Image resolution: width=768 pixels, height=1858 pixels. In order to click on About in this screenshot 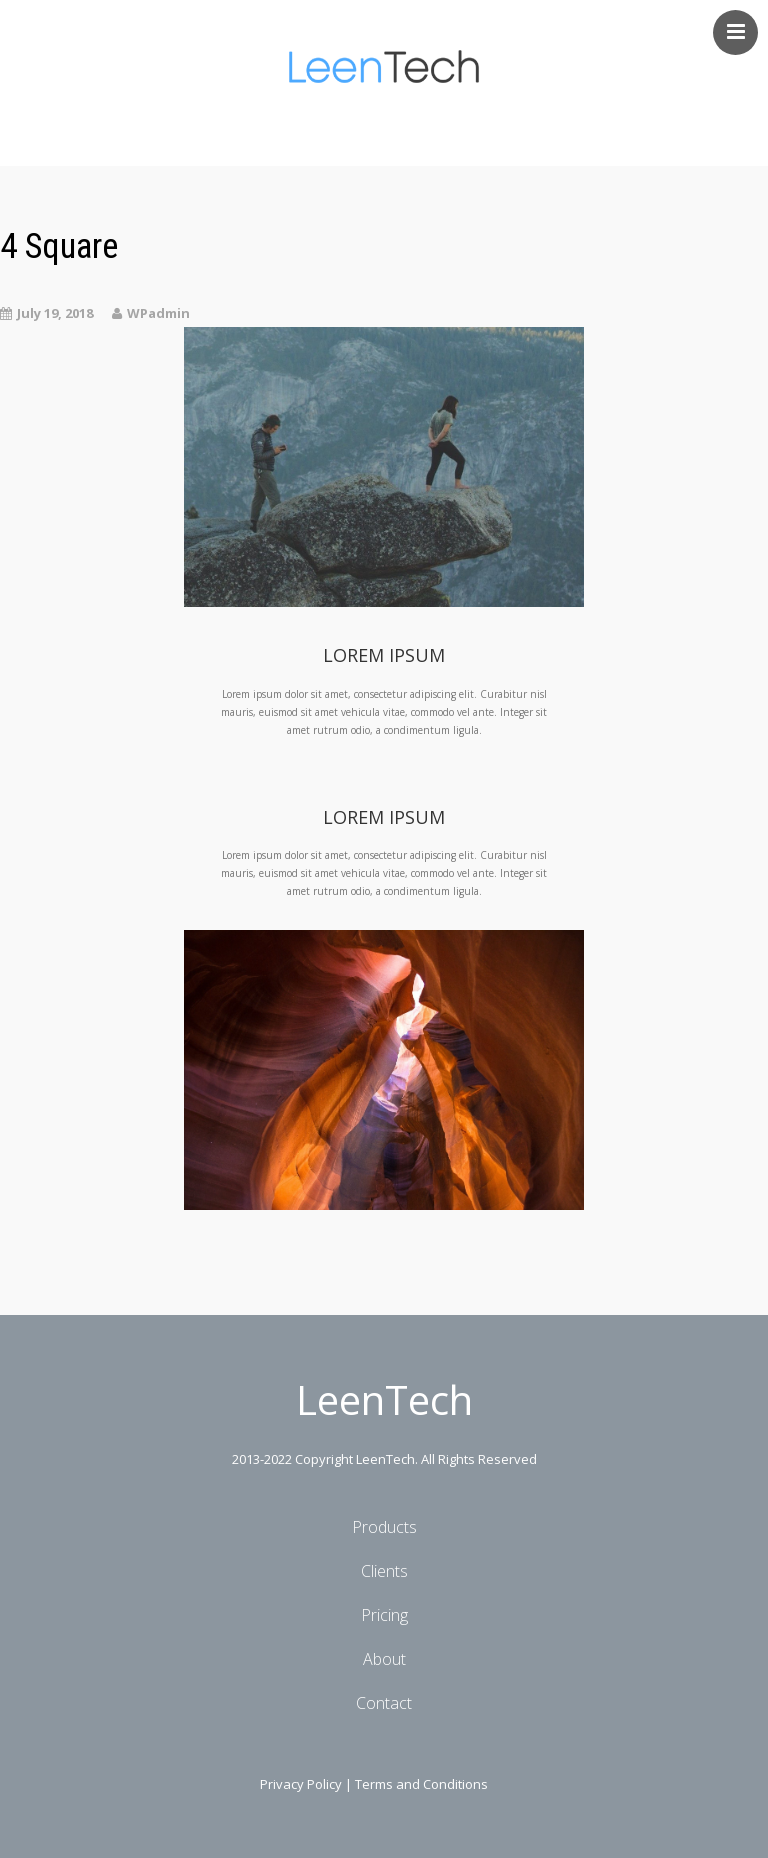, I will do `click(384, 1659)`.